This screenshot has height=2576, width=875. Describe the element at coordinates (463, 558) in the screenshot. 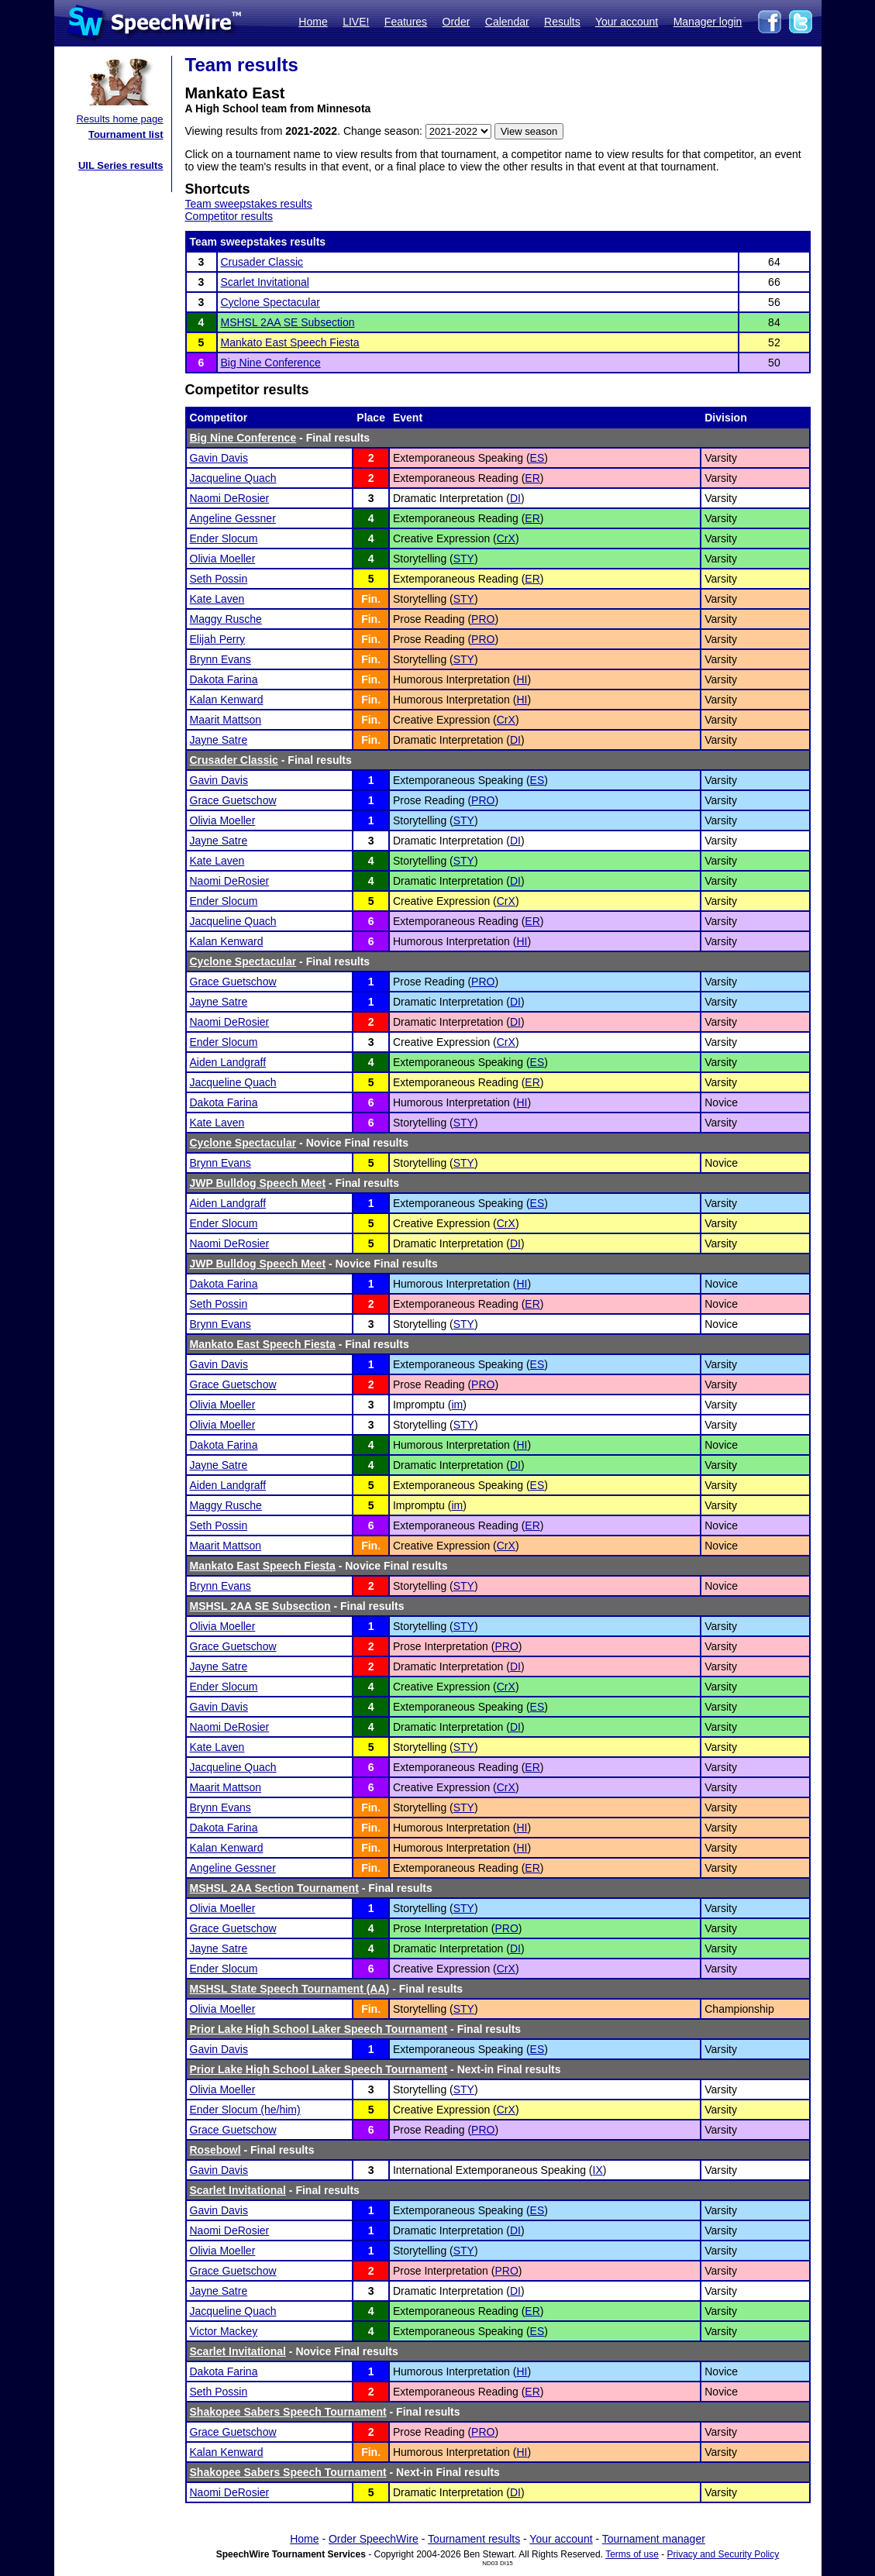

I see `STY` at that location.